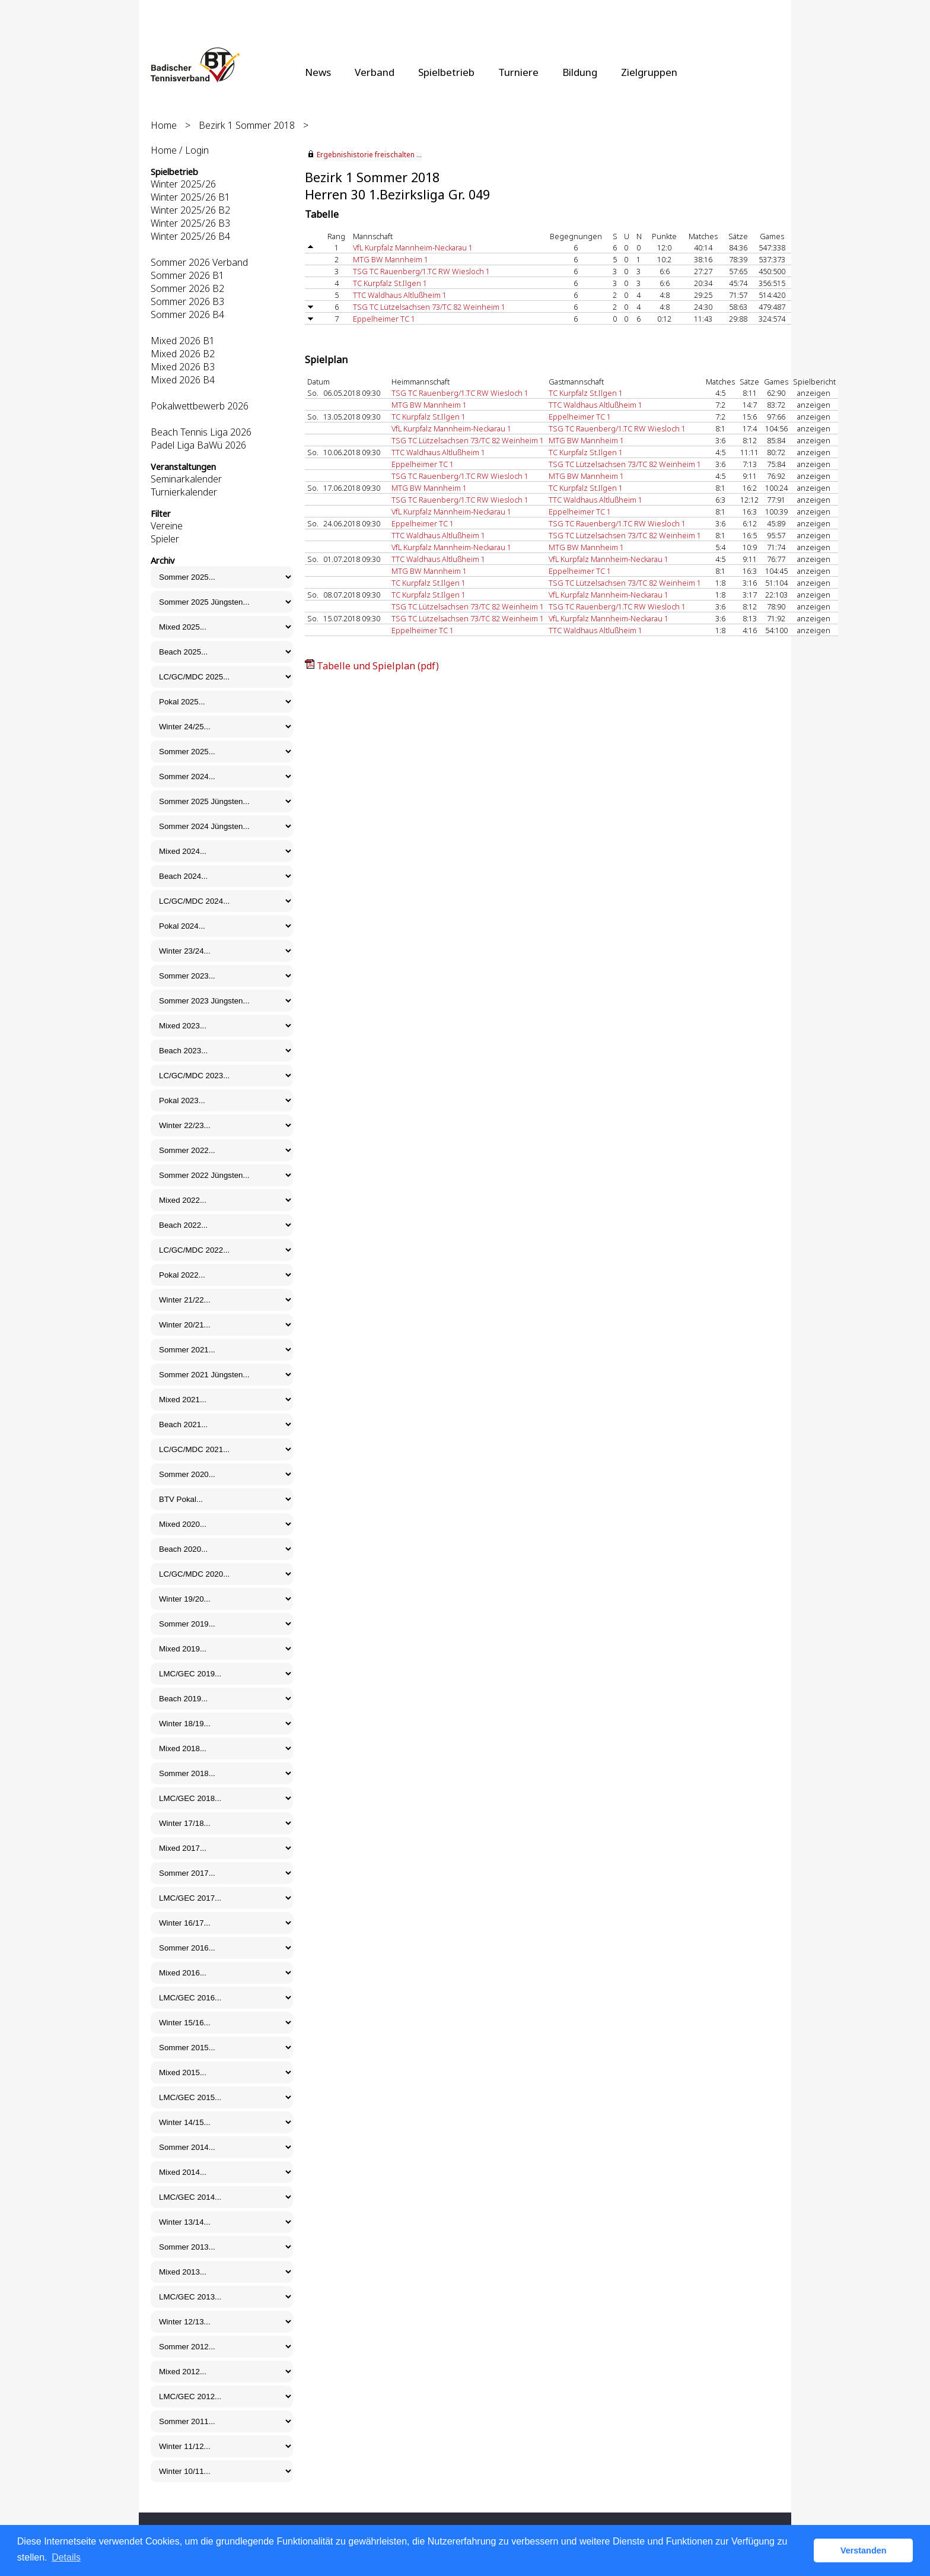 The height and width of the screenshot is (2576, 930). I want to click on Winter 2025/26 B2, so click(190, 210).